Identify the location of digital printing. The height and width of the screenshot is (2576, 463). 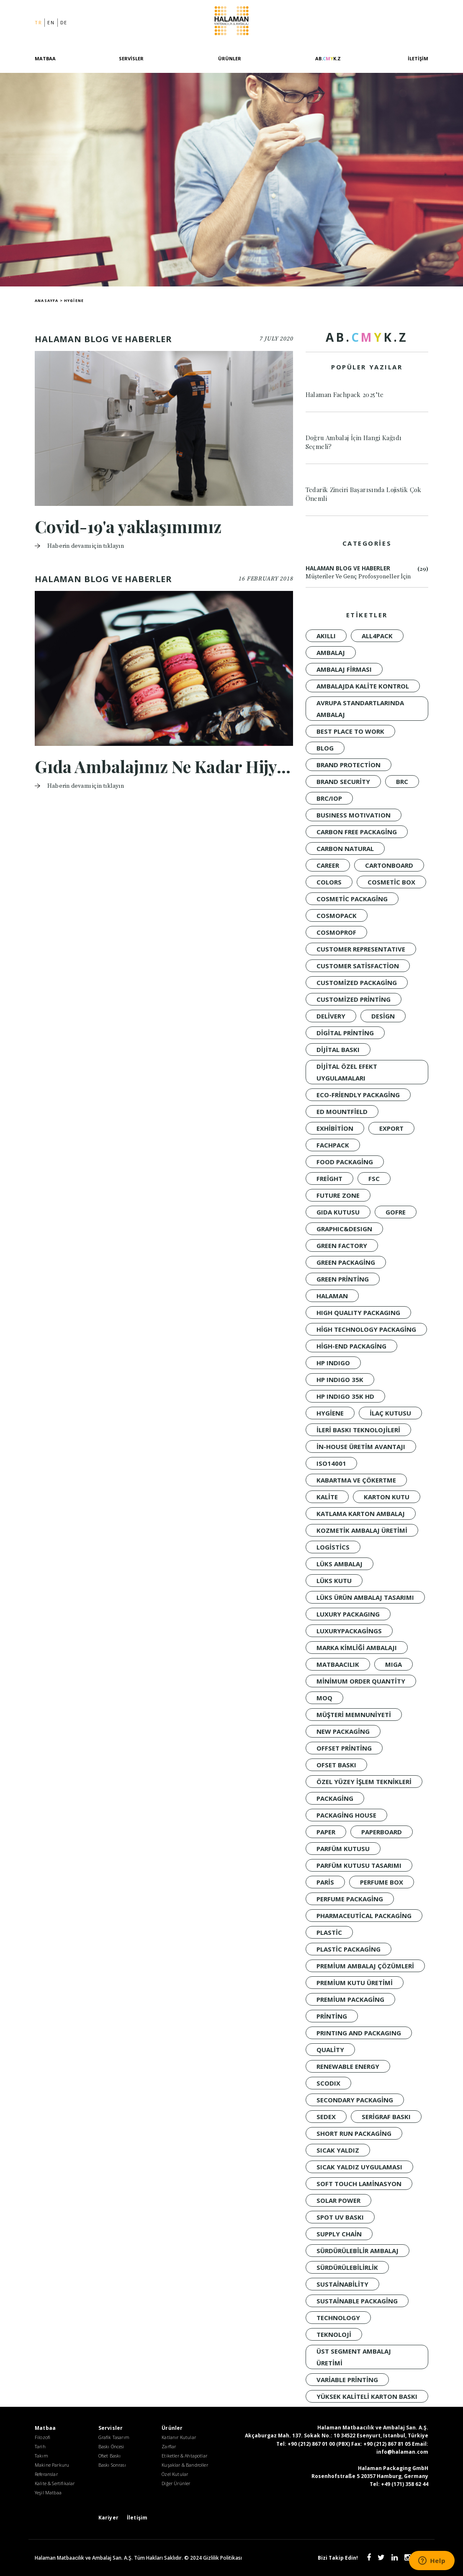
(345, 1033).